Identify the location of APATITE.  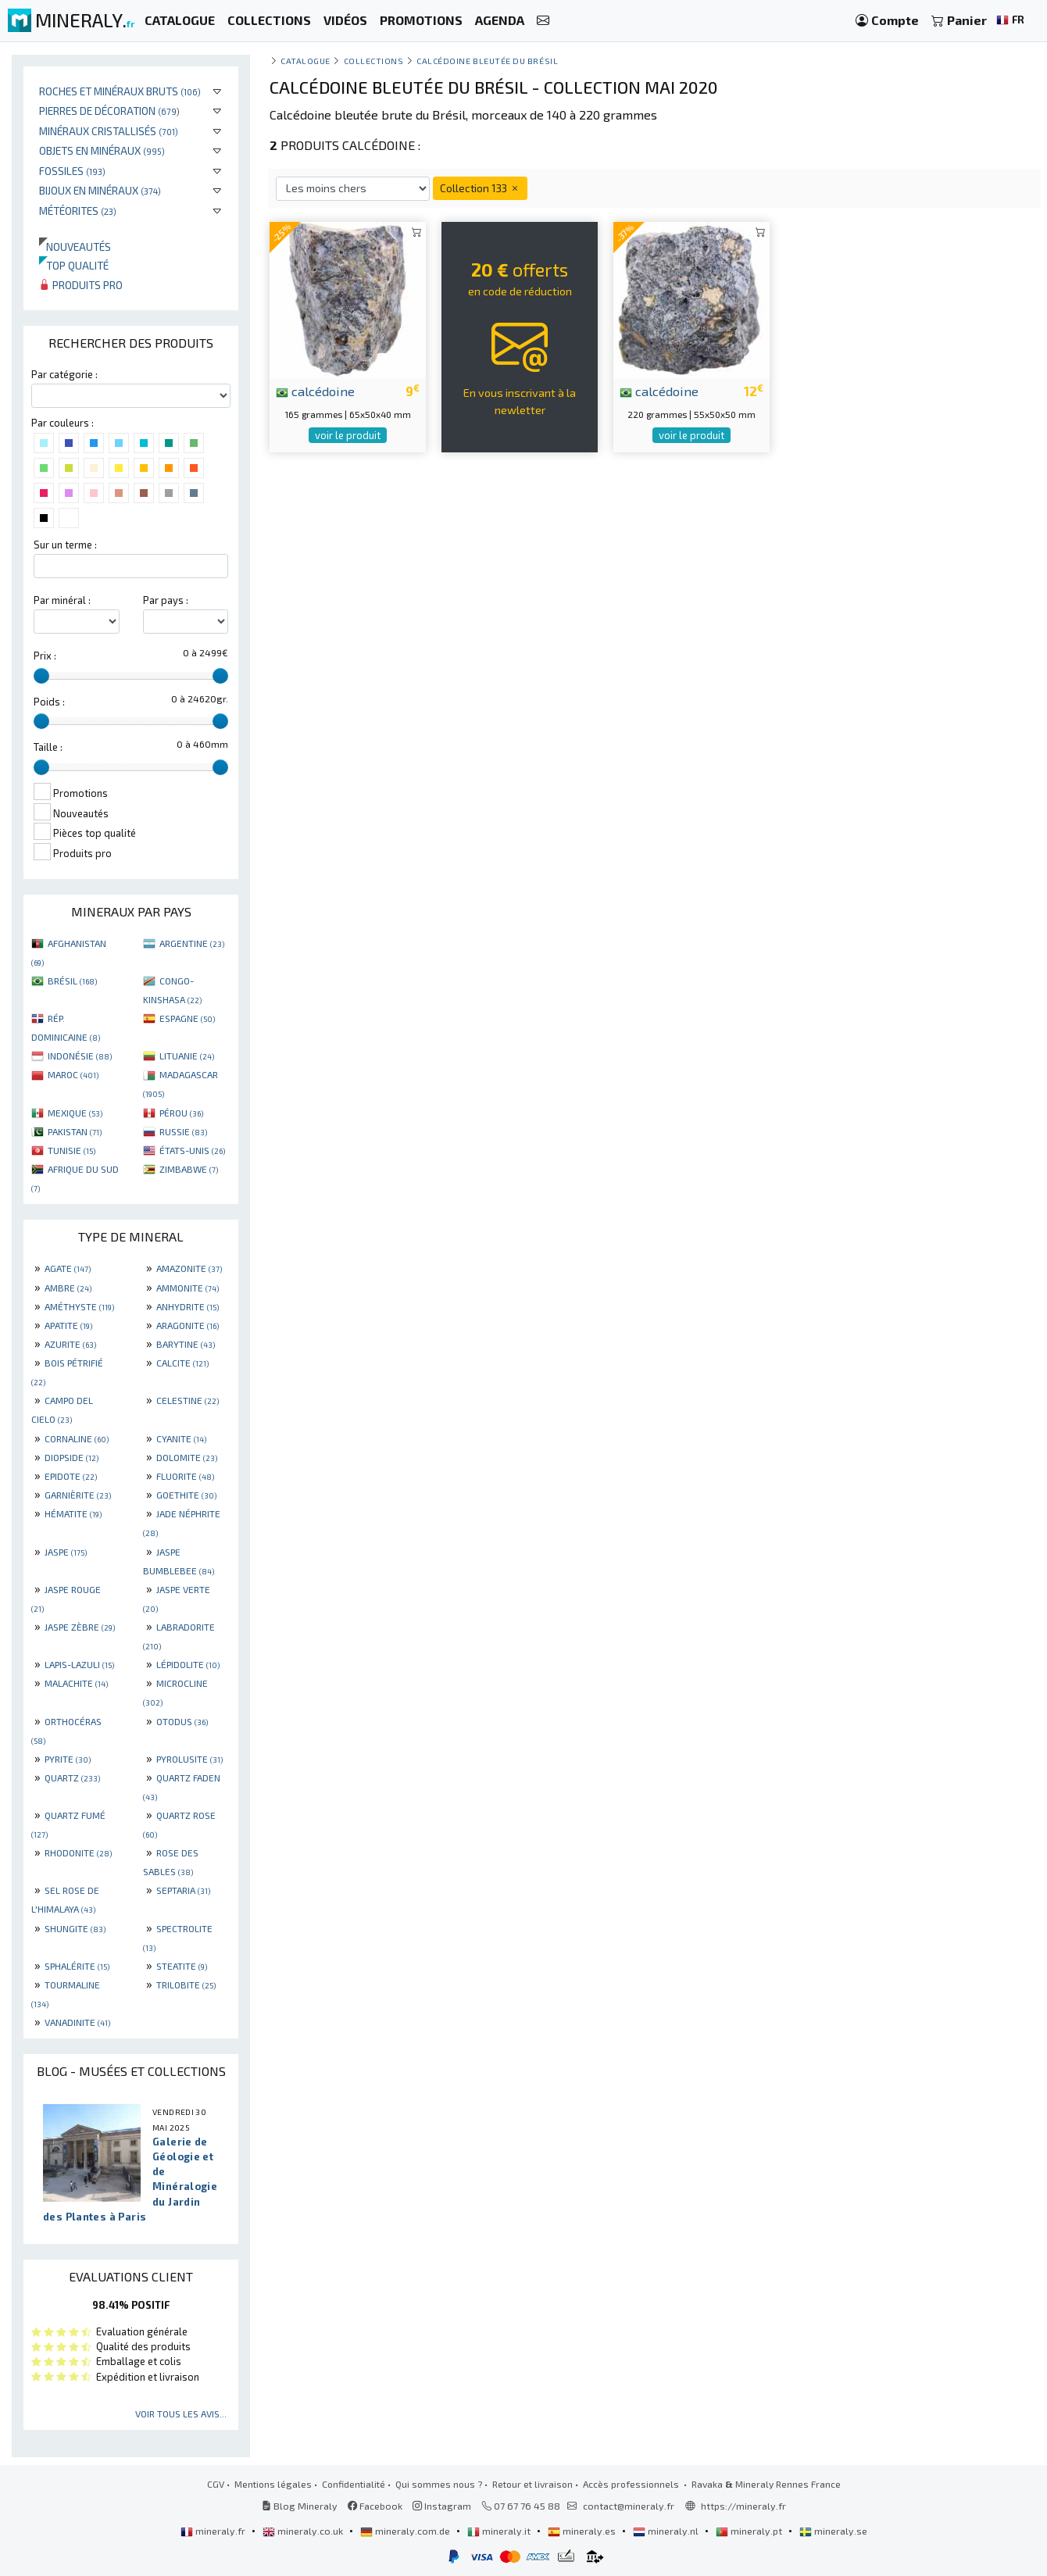
(68, 1325).